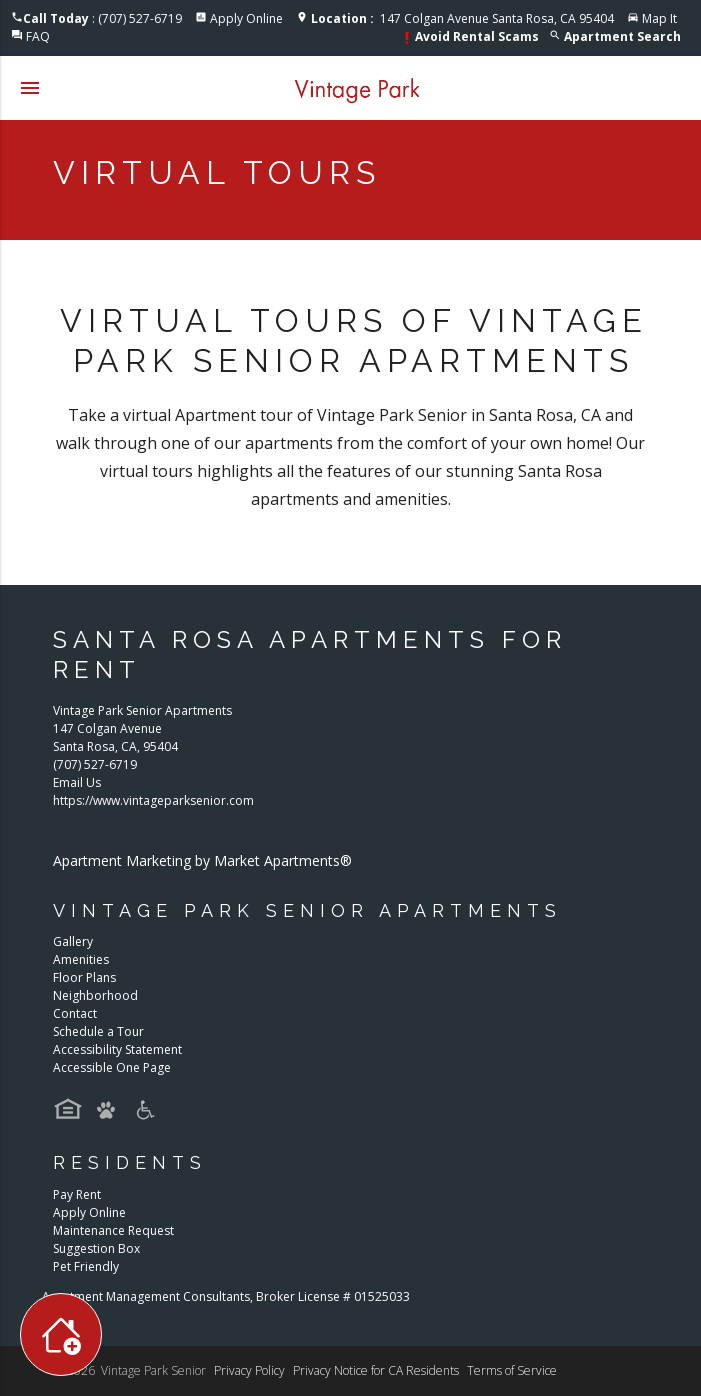  Describe the element at coordinates (659, 18) in the screenshot. I see `Map It` at that location.